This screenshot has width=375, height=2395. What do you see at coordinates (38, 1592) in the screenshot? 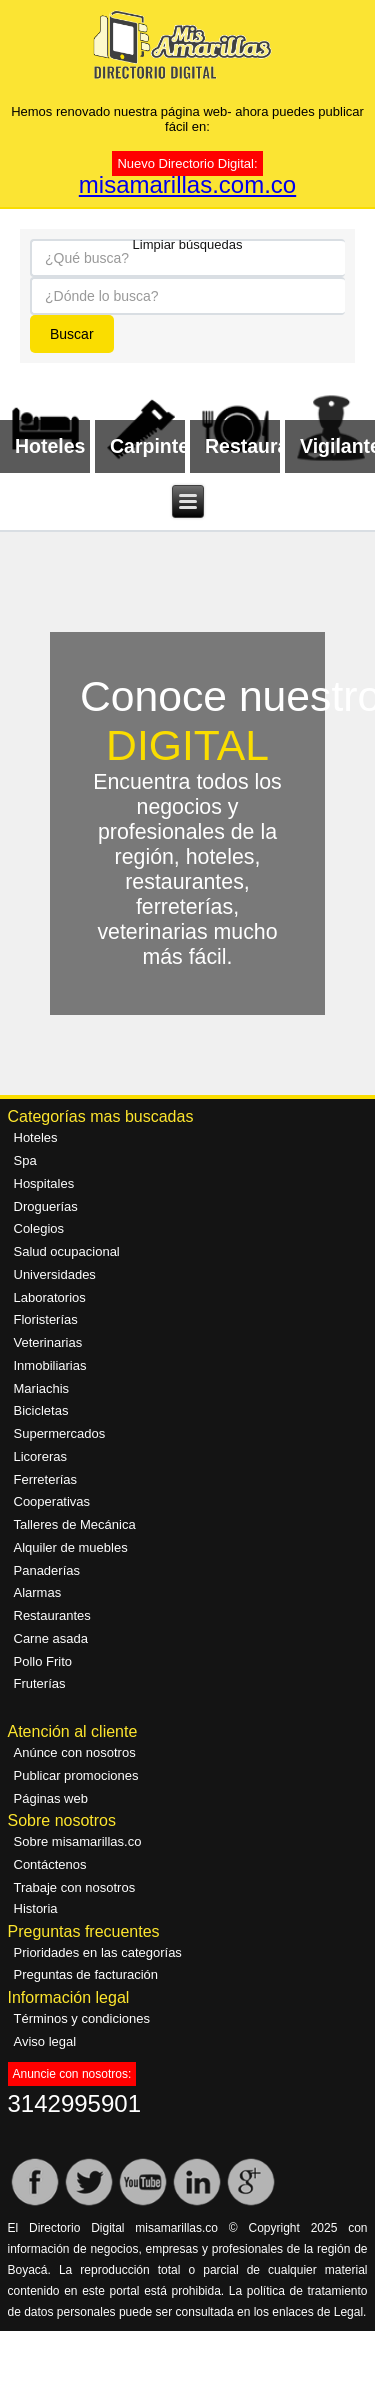
I see `Alarmas` at bounding box center [38, 1592].